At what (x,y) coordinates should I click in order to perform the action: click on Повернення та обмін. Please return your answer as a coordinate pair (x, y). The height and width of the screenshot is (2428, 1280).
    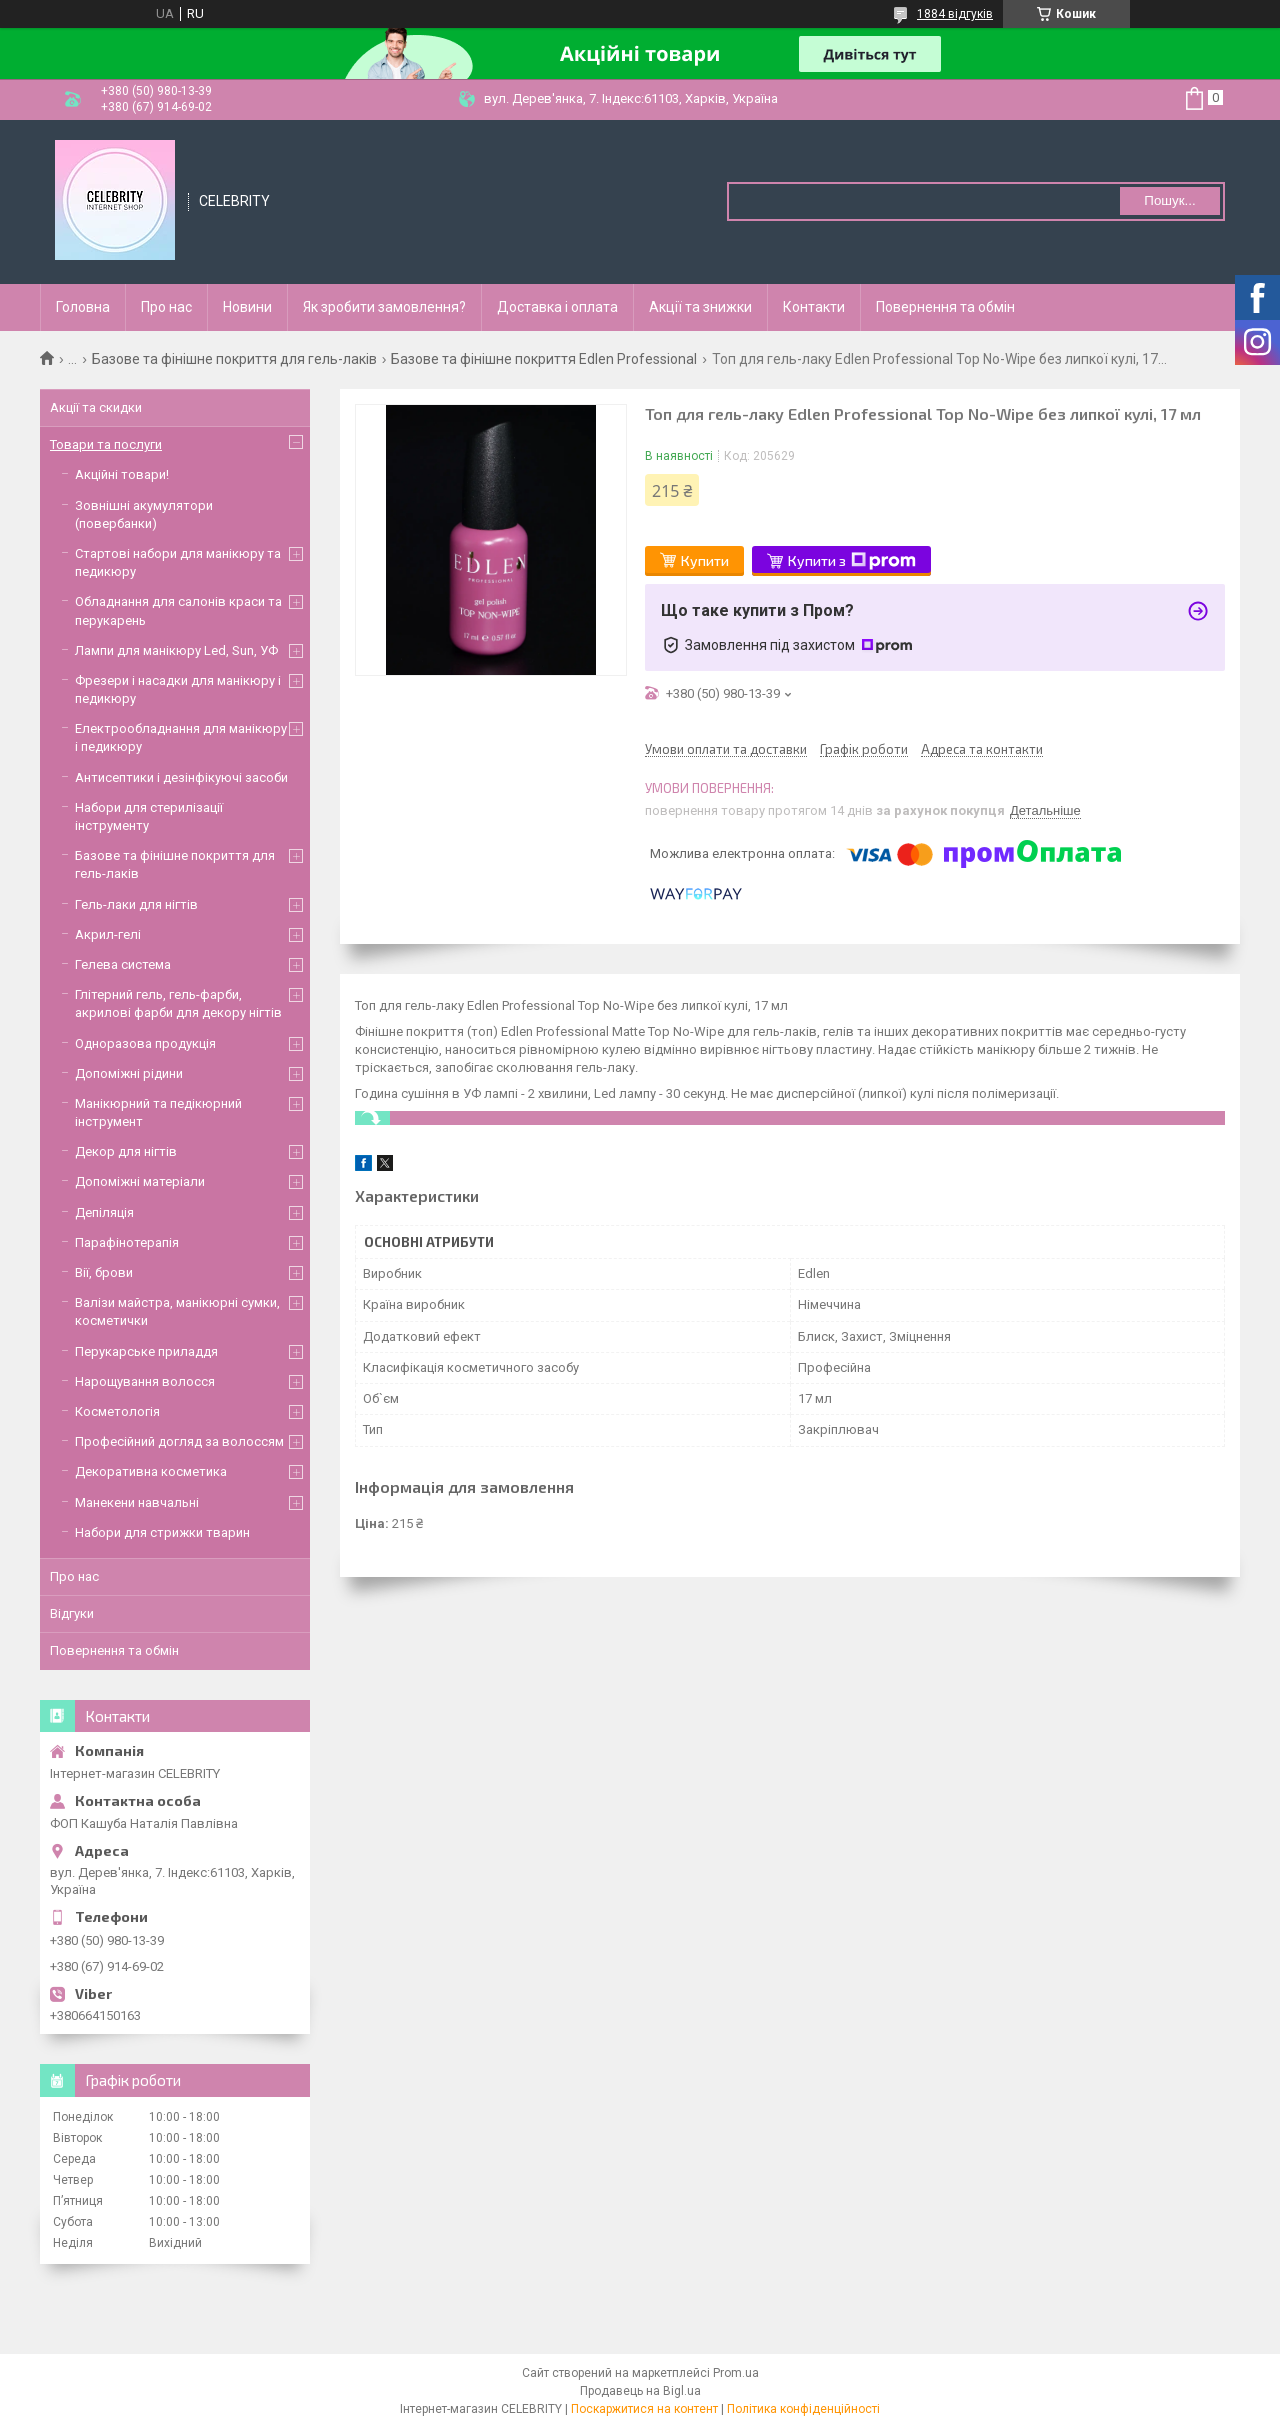
    Looking at the image, I should click on (945, 307).